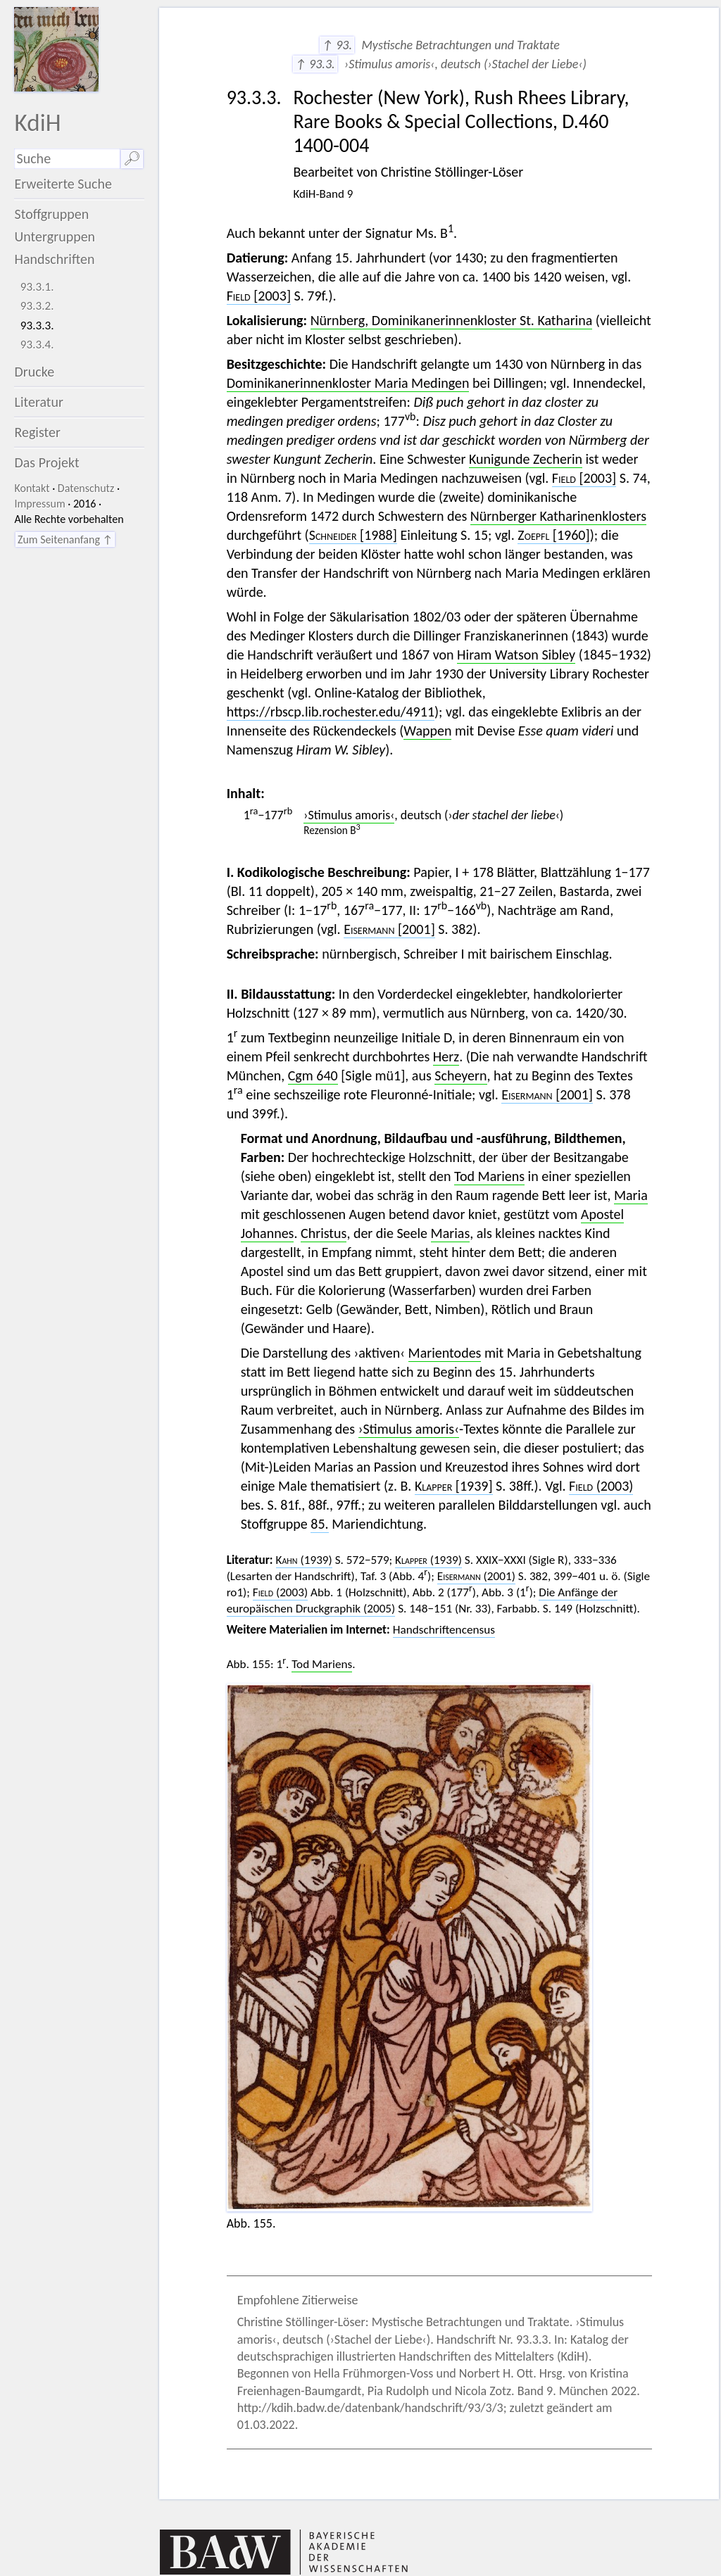  What do you see at coordinates (313, 1075) in the screenshot?
I see `Cgm 640` at bounding box center [313, 1075].